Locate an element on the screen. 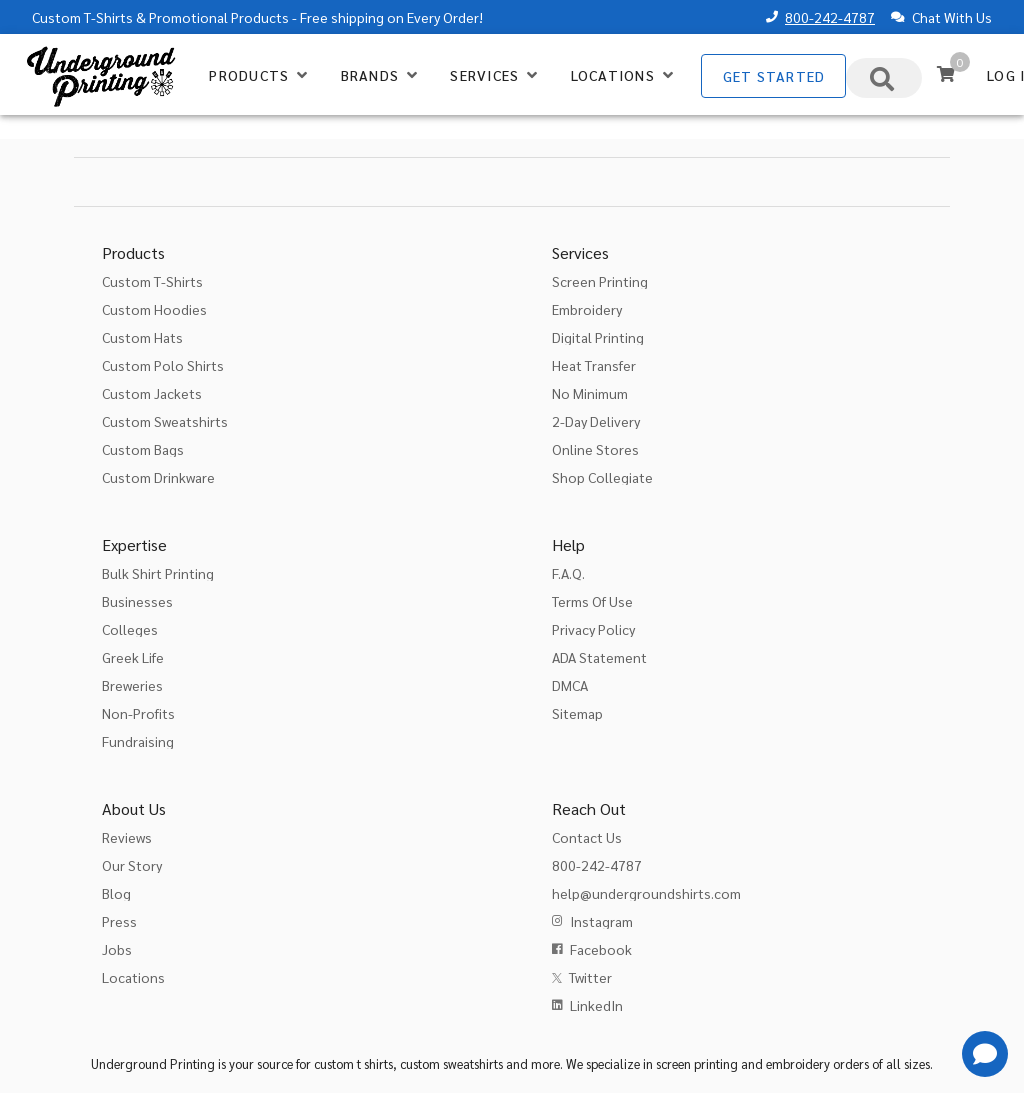 The height and width of the screenshot is (1093, 1024). Custom Polo Shirts is located at coordinates (163, 365).